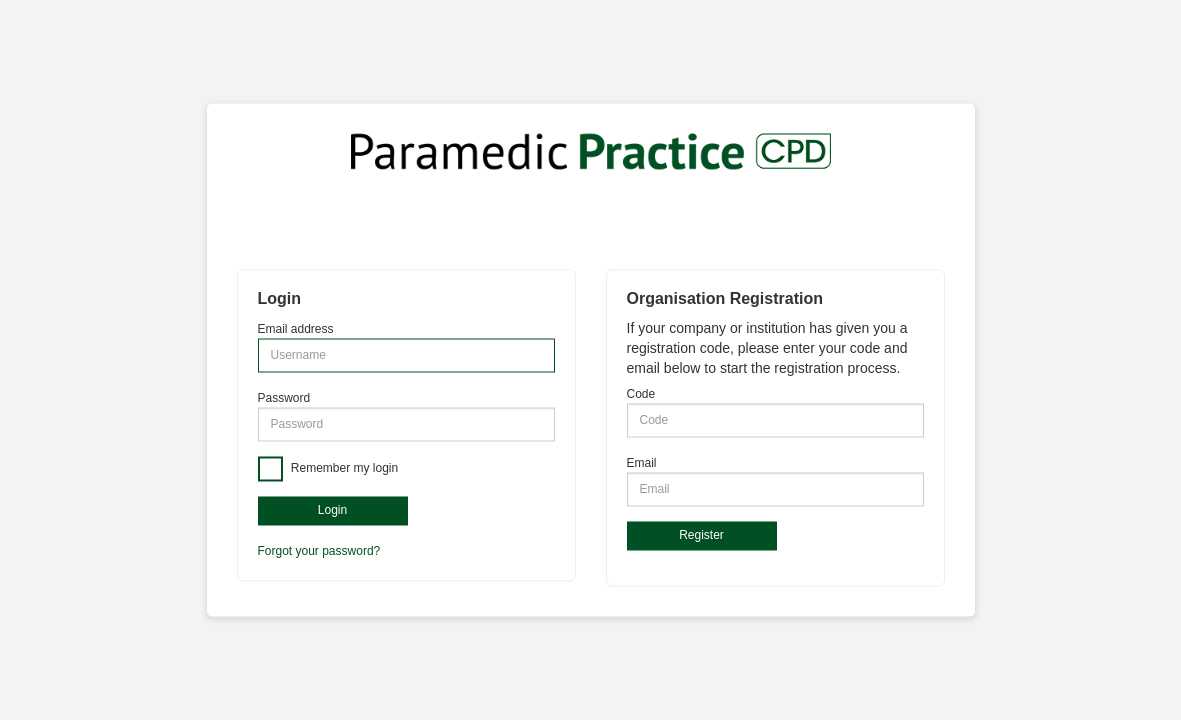  Describe the element at coordinates (284, 398) in the screenshot. I see `Password` at that location.